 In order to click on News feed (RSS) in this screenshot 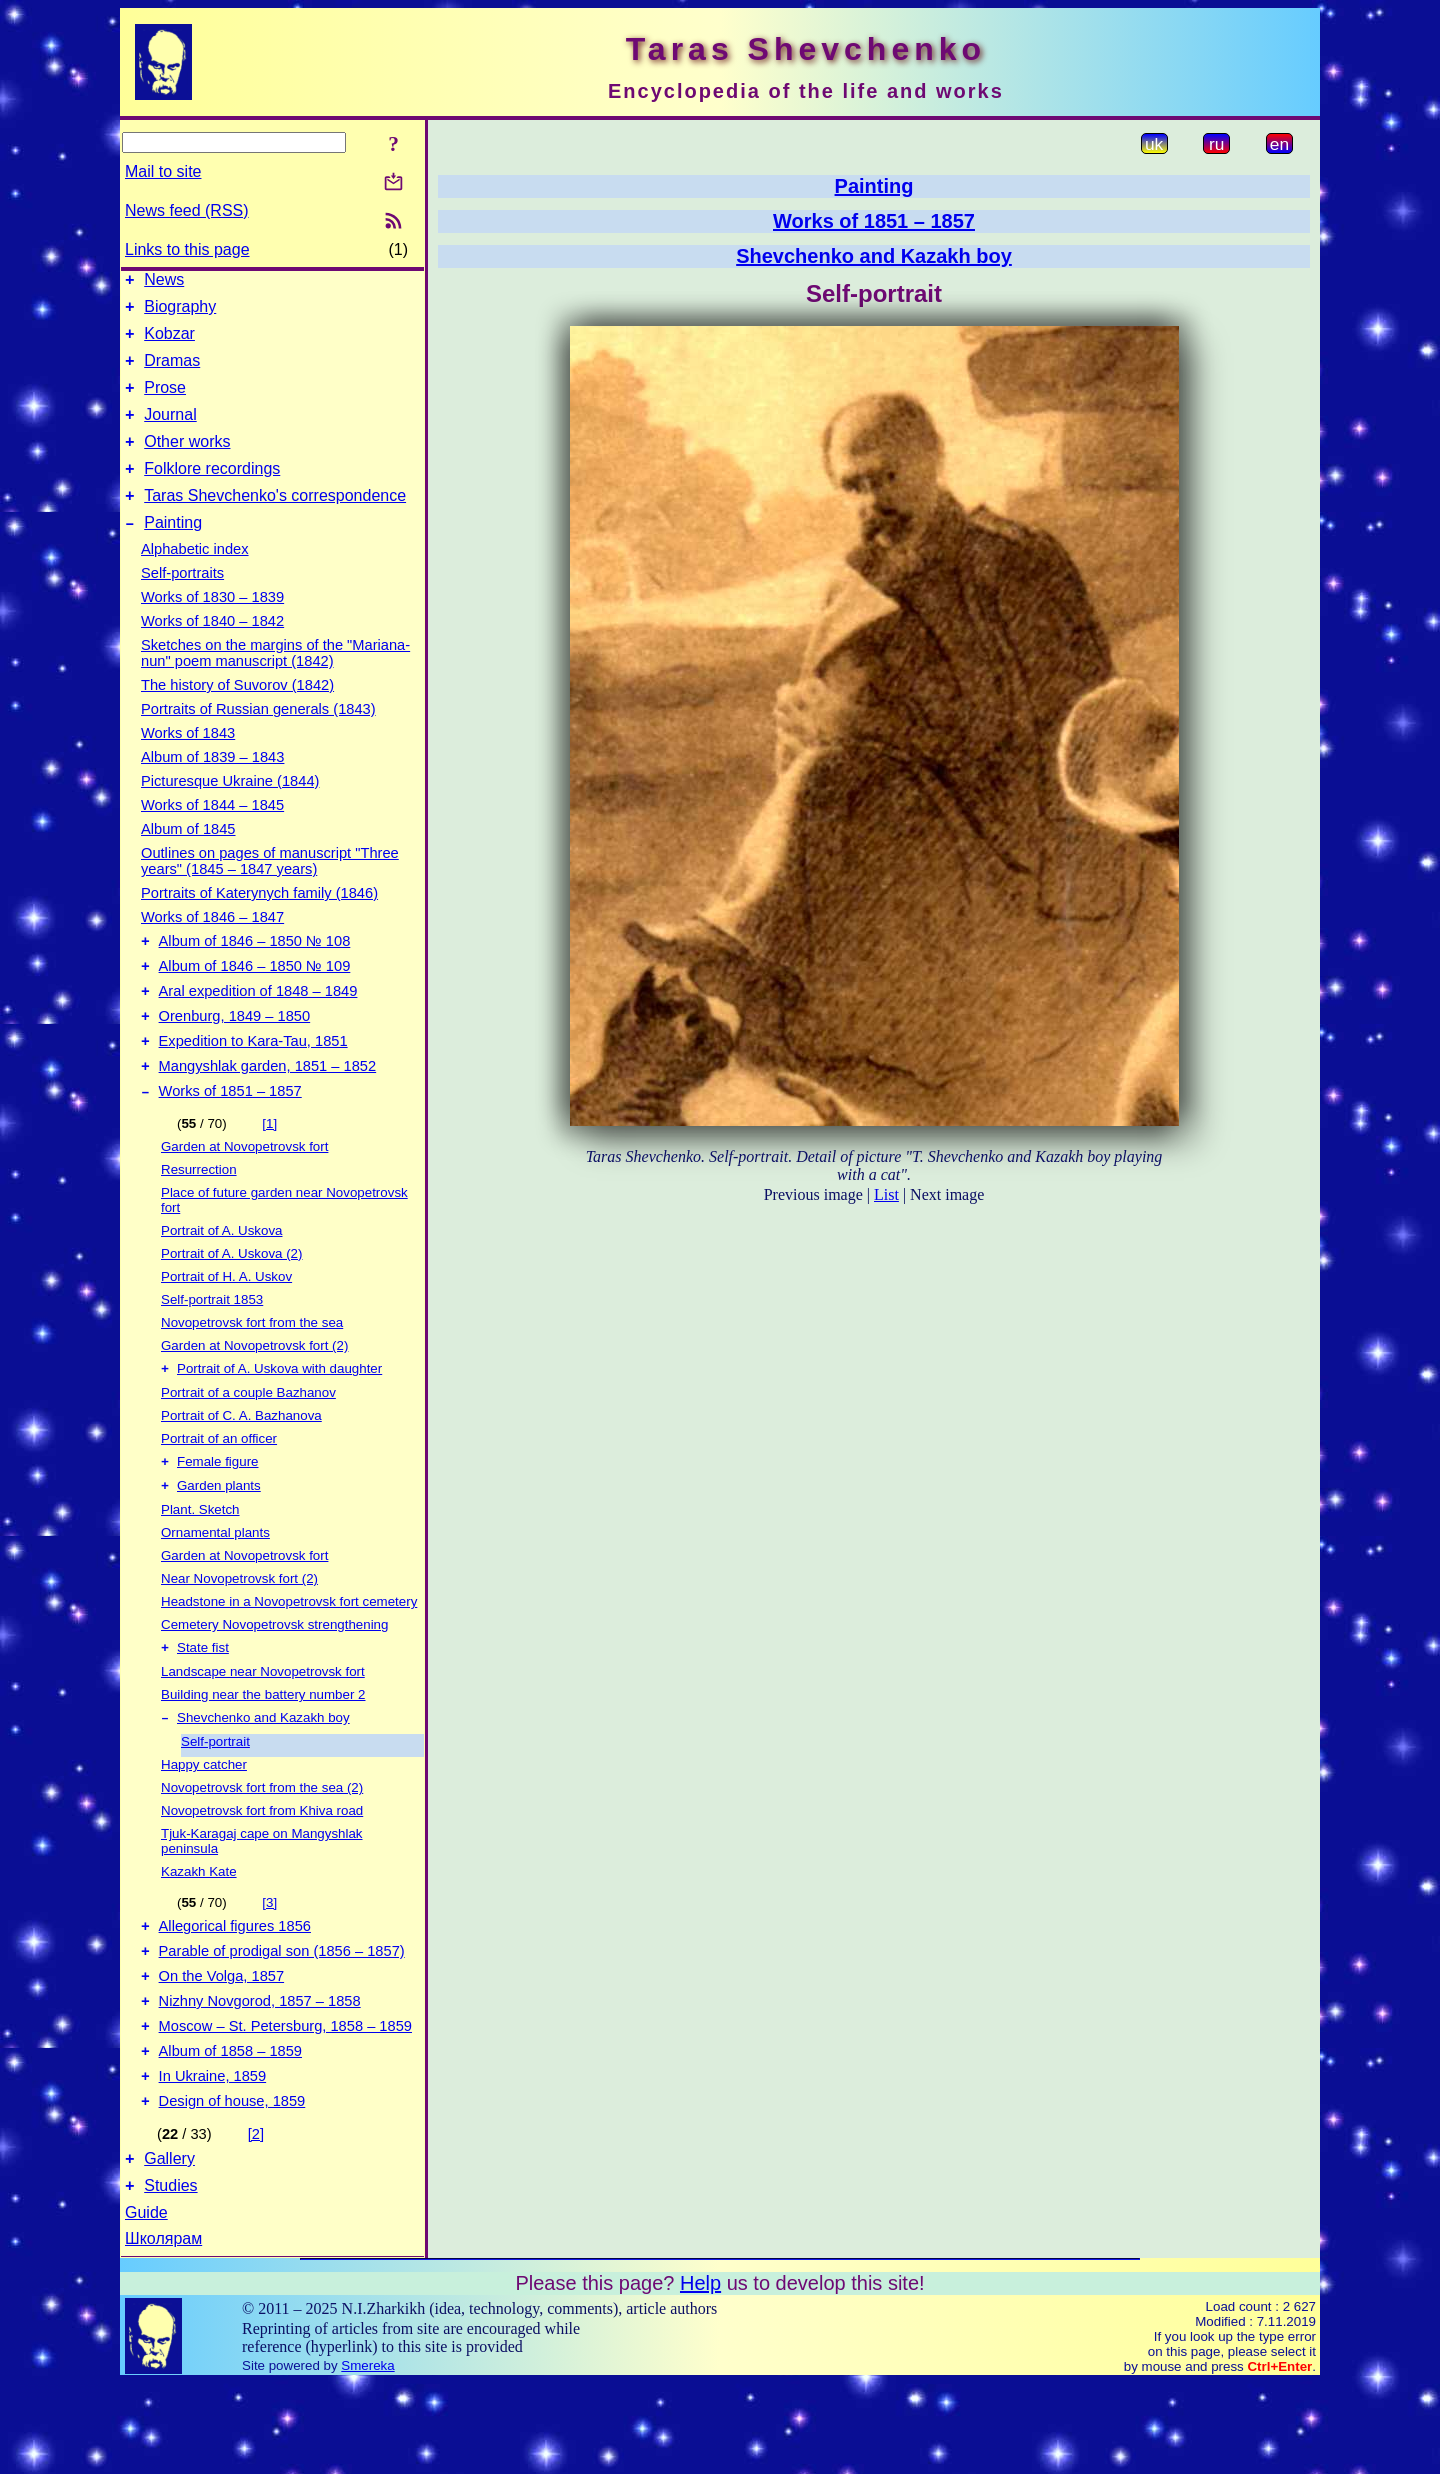, I will do `click(187, 210)`.